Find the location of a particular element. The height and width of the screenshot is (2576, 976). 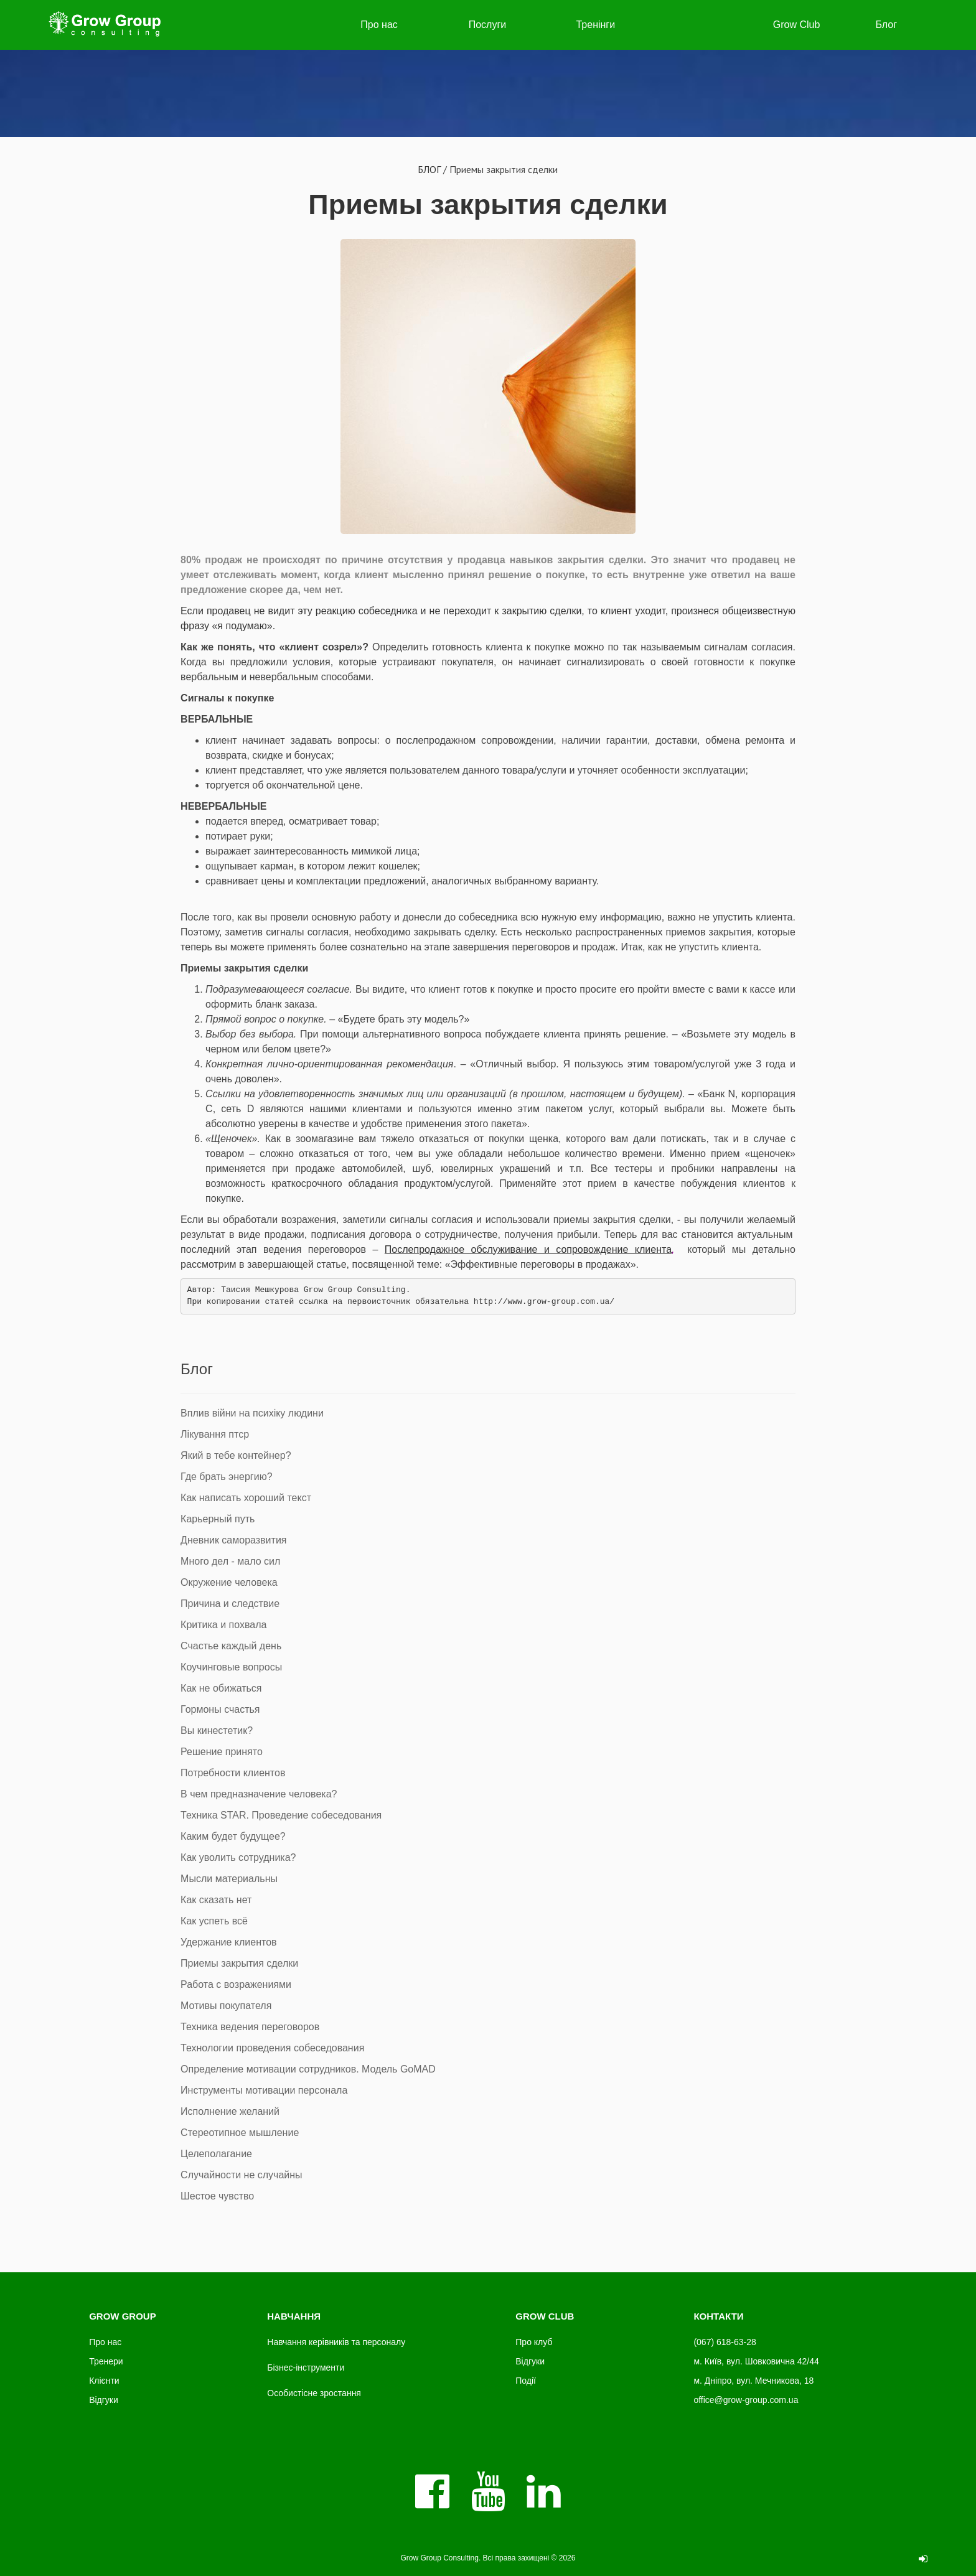

Навчання керівників та персоналу is located at coordinates (336, 2342).